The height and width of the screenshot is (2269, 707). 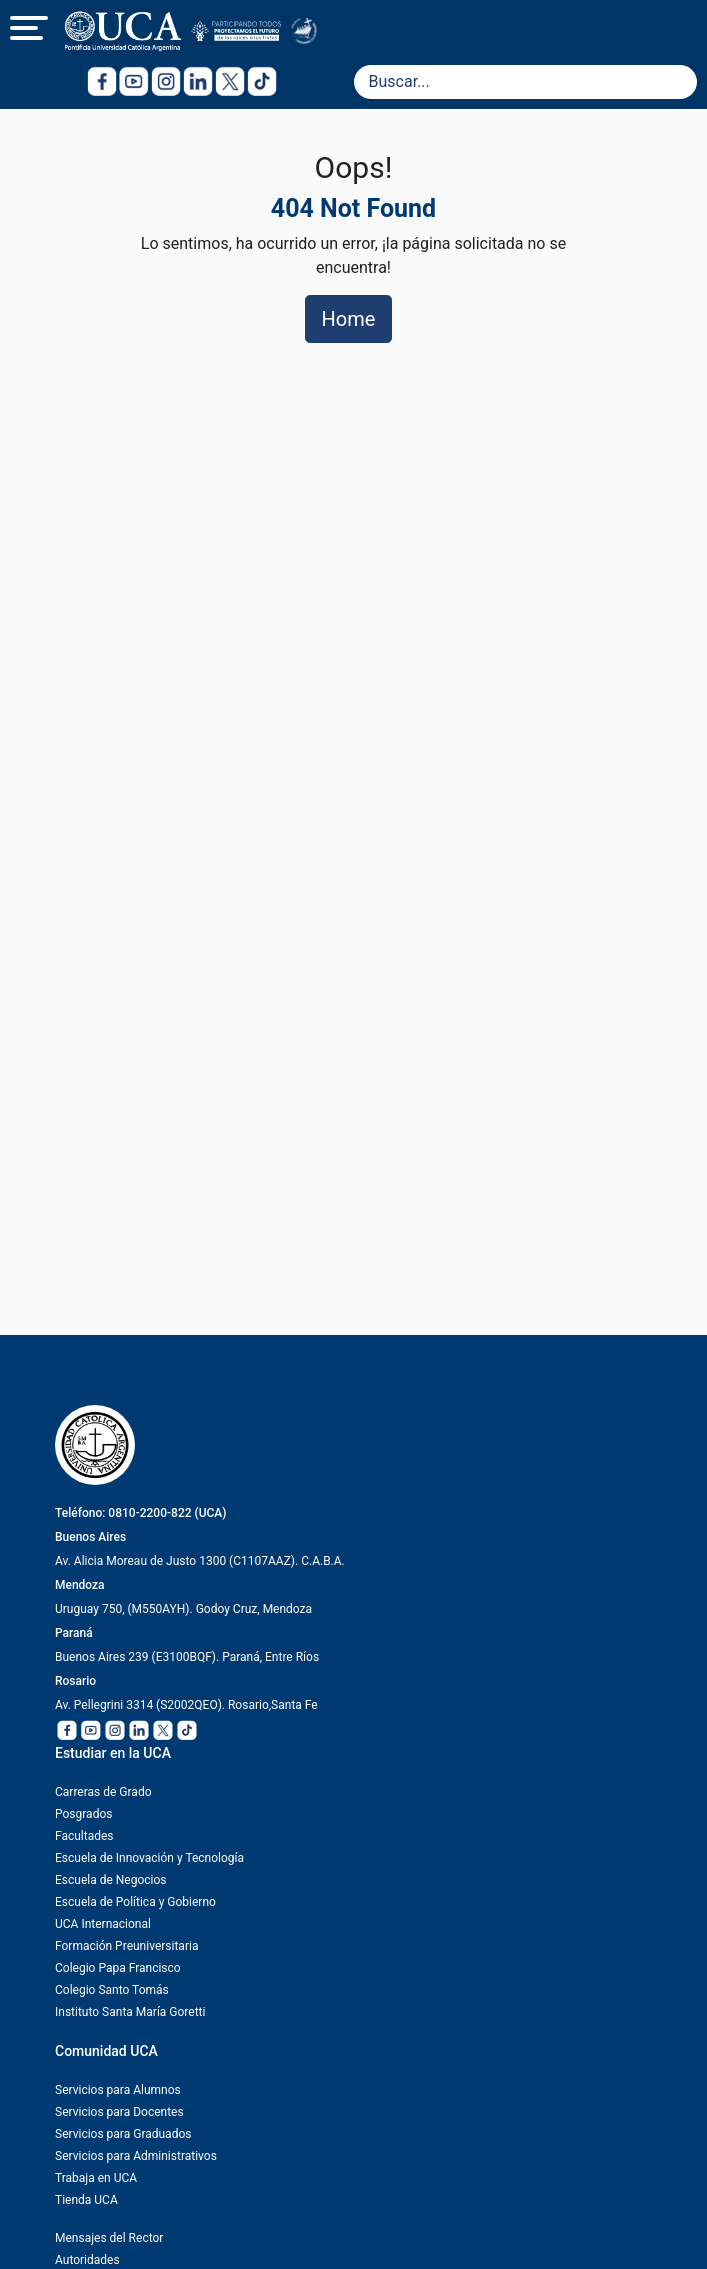 What do you see at coordinates (109, 2238) in the screenshot?
I see `Mensajes del Rector` at bounding box center [109, 2238].